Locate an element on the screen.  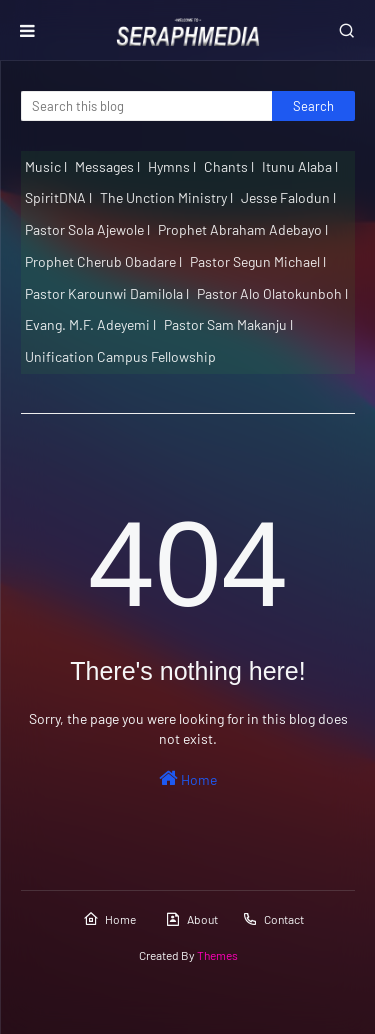
Music l is located at coordinates (46, 166).